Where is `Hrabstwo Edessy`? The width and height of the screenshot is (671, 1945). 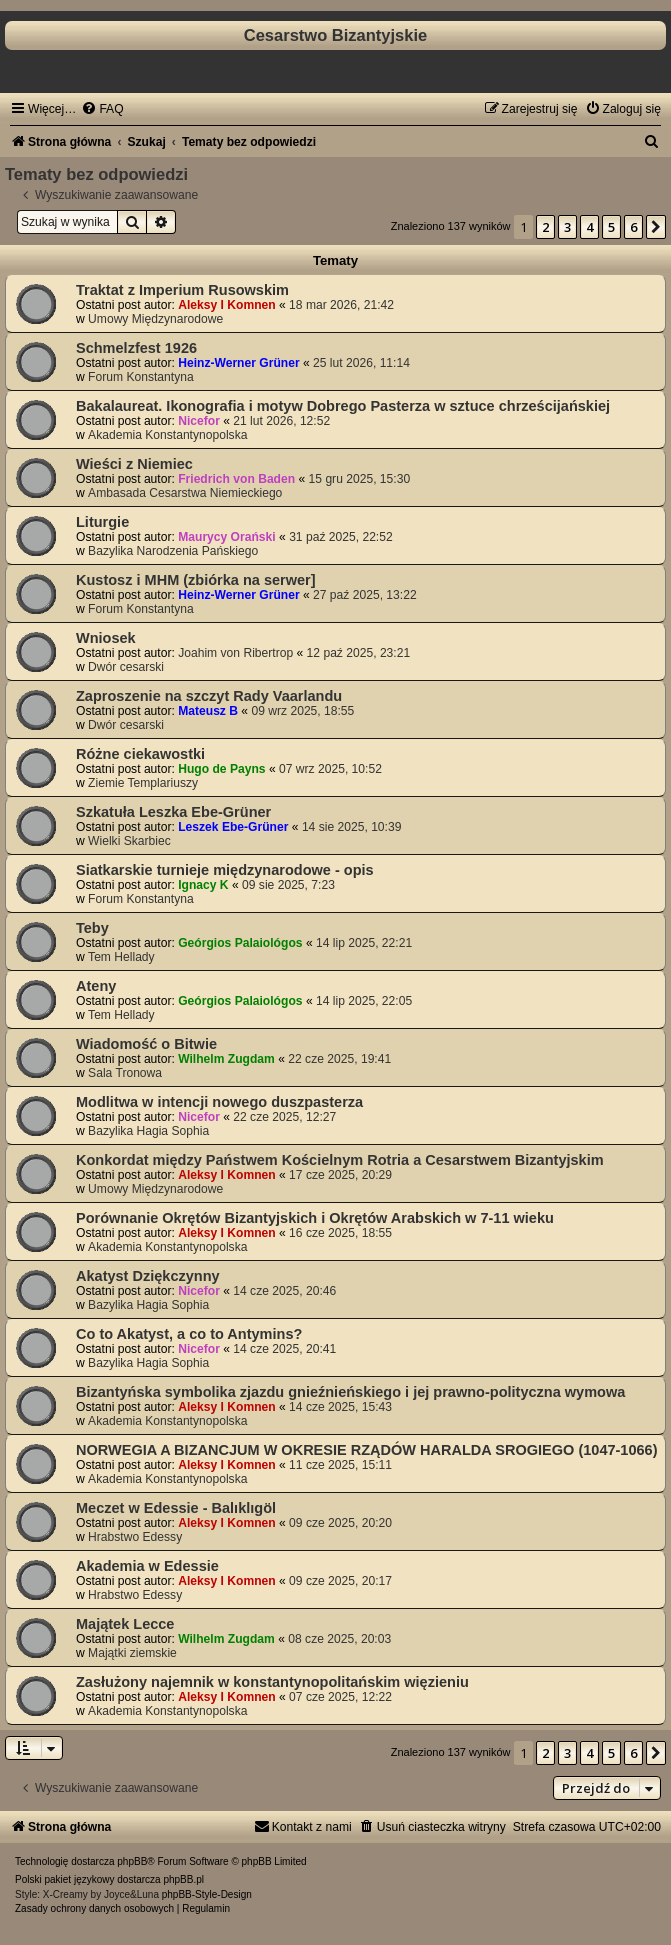 Hrabstwo Edessy is located at coordinates (135, 1537).